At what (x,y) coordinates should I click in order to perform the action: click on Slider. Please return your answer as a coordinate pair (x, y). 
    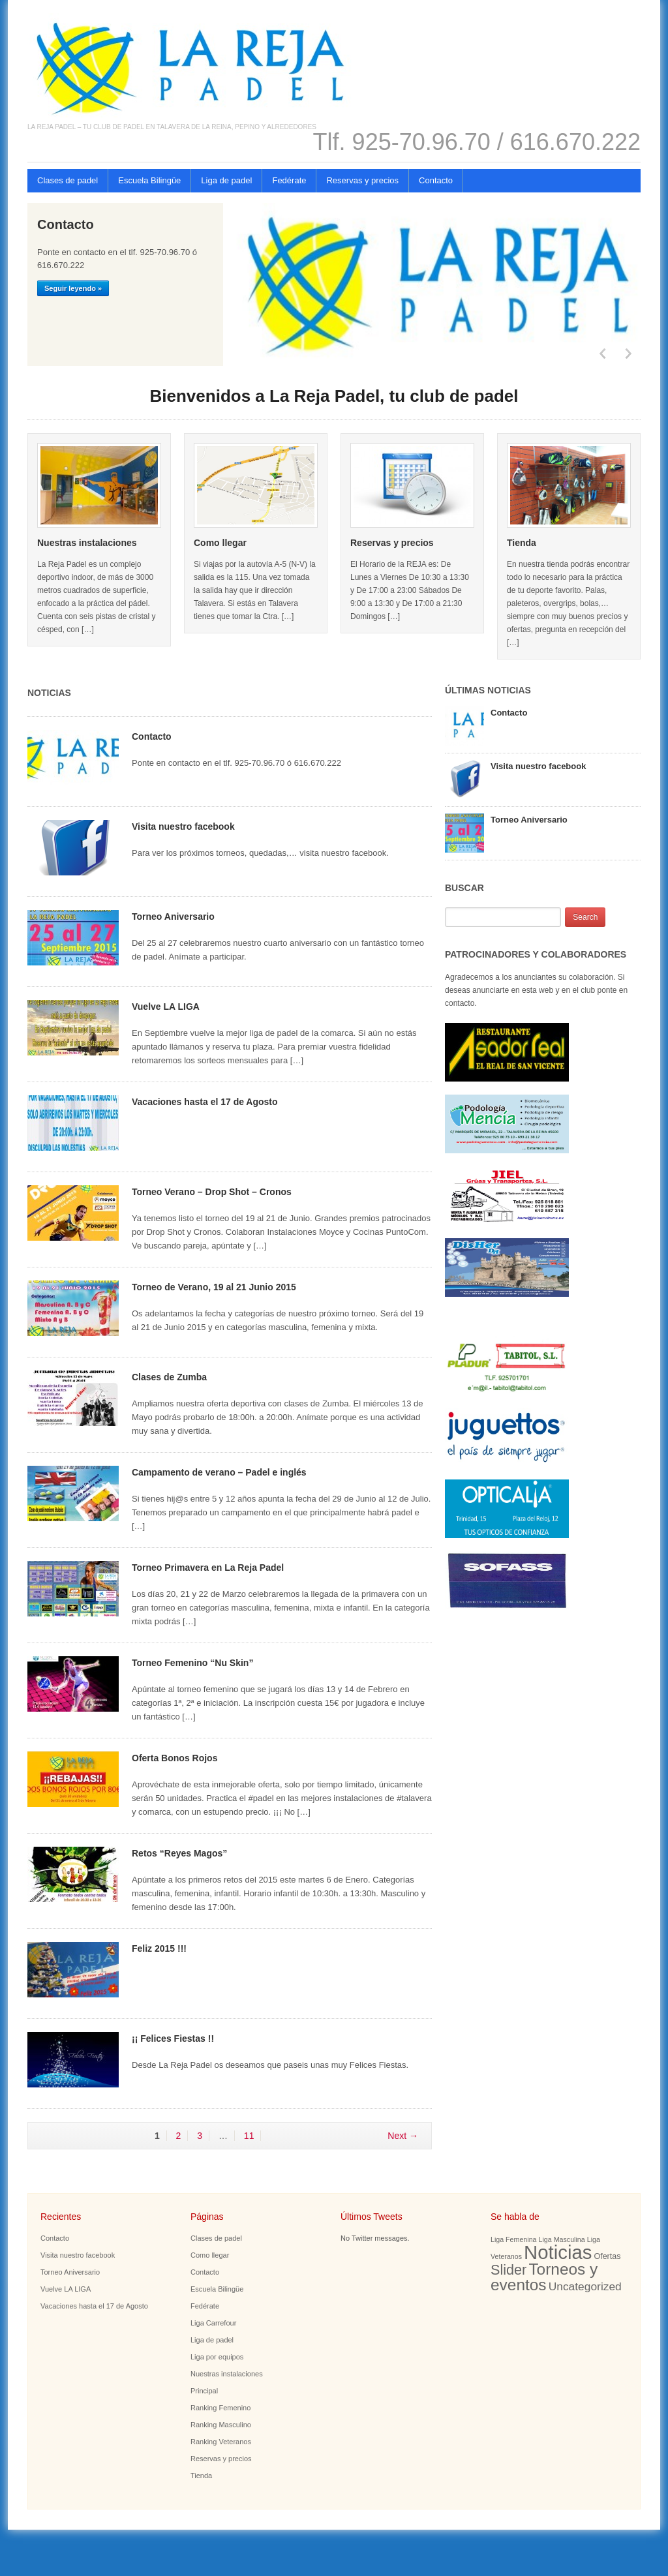
    Looking at the image, I should click on (508, 2270).